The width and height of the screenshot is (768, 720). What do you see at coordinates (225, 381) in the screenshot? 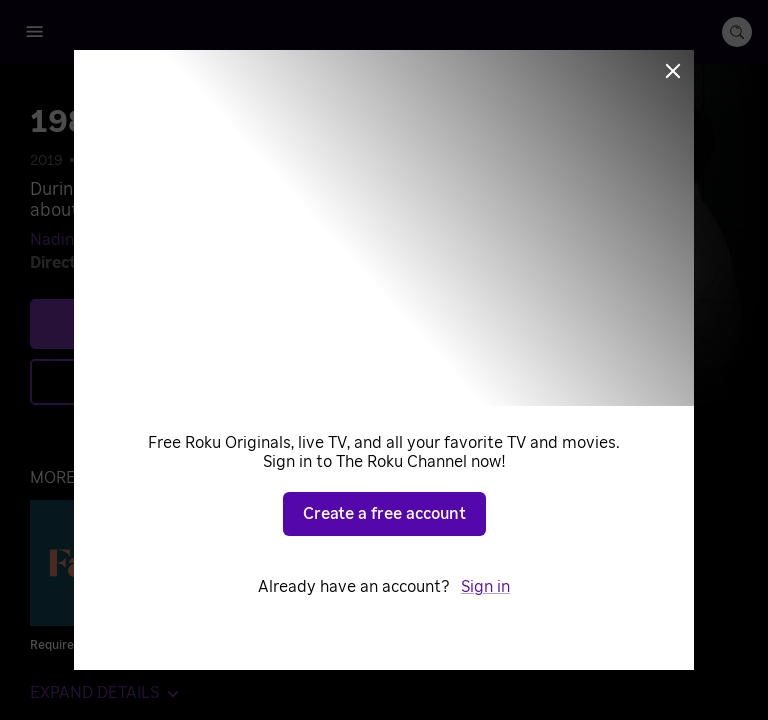
I see `Add to Save List` at bounding box center [225, 381].